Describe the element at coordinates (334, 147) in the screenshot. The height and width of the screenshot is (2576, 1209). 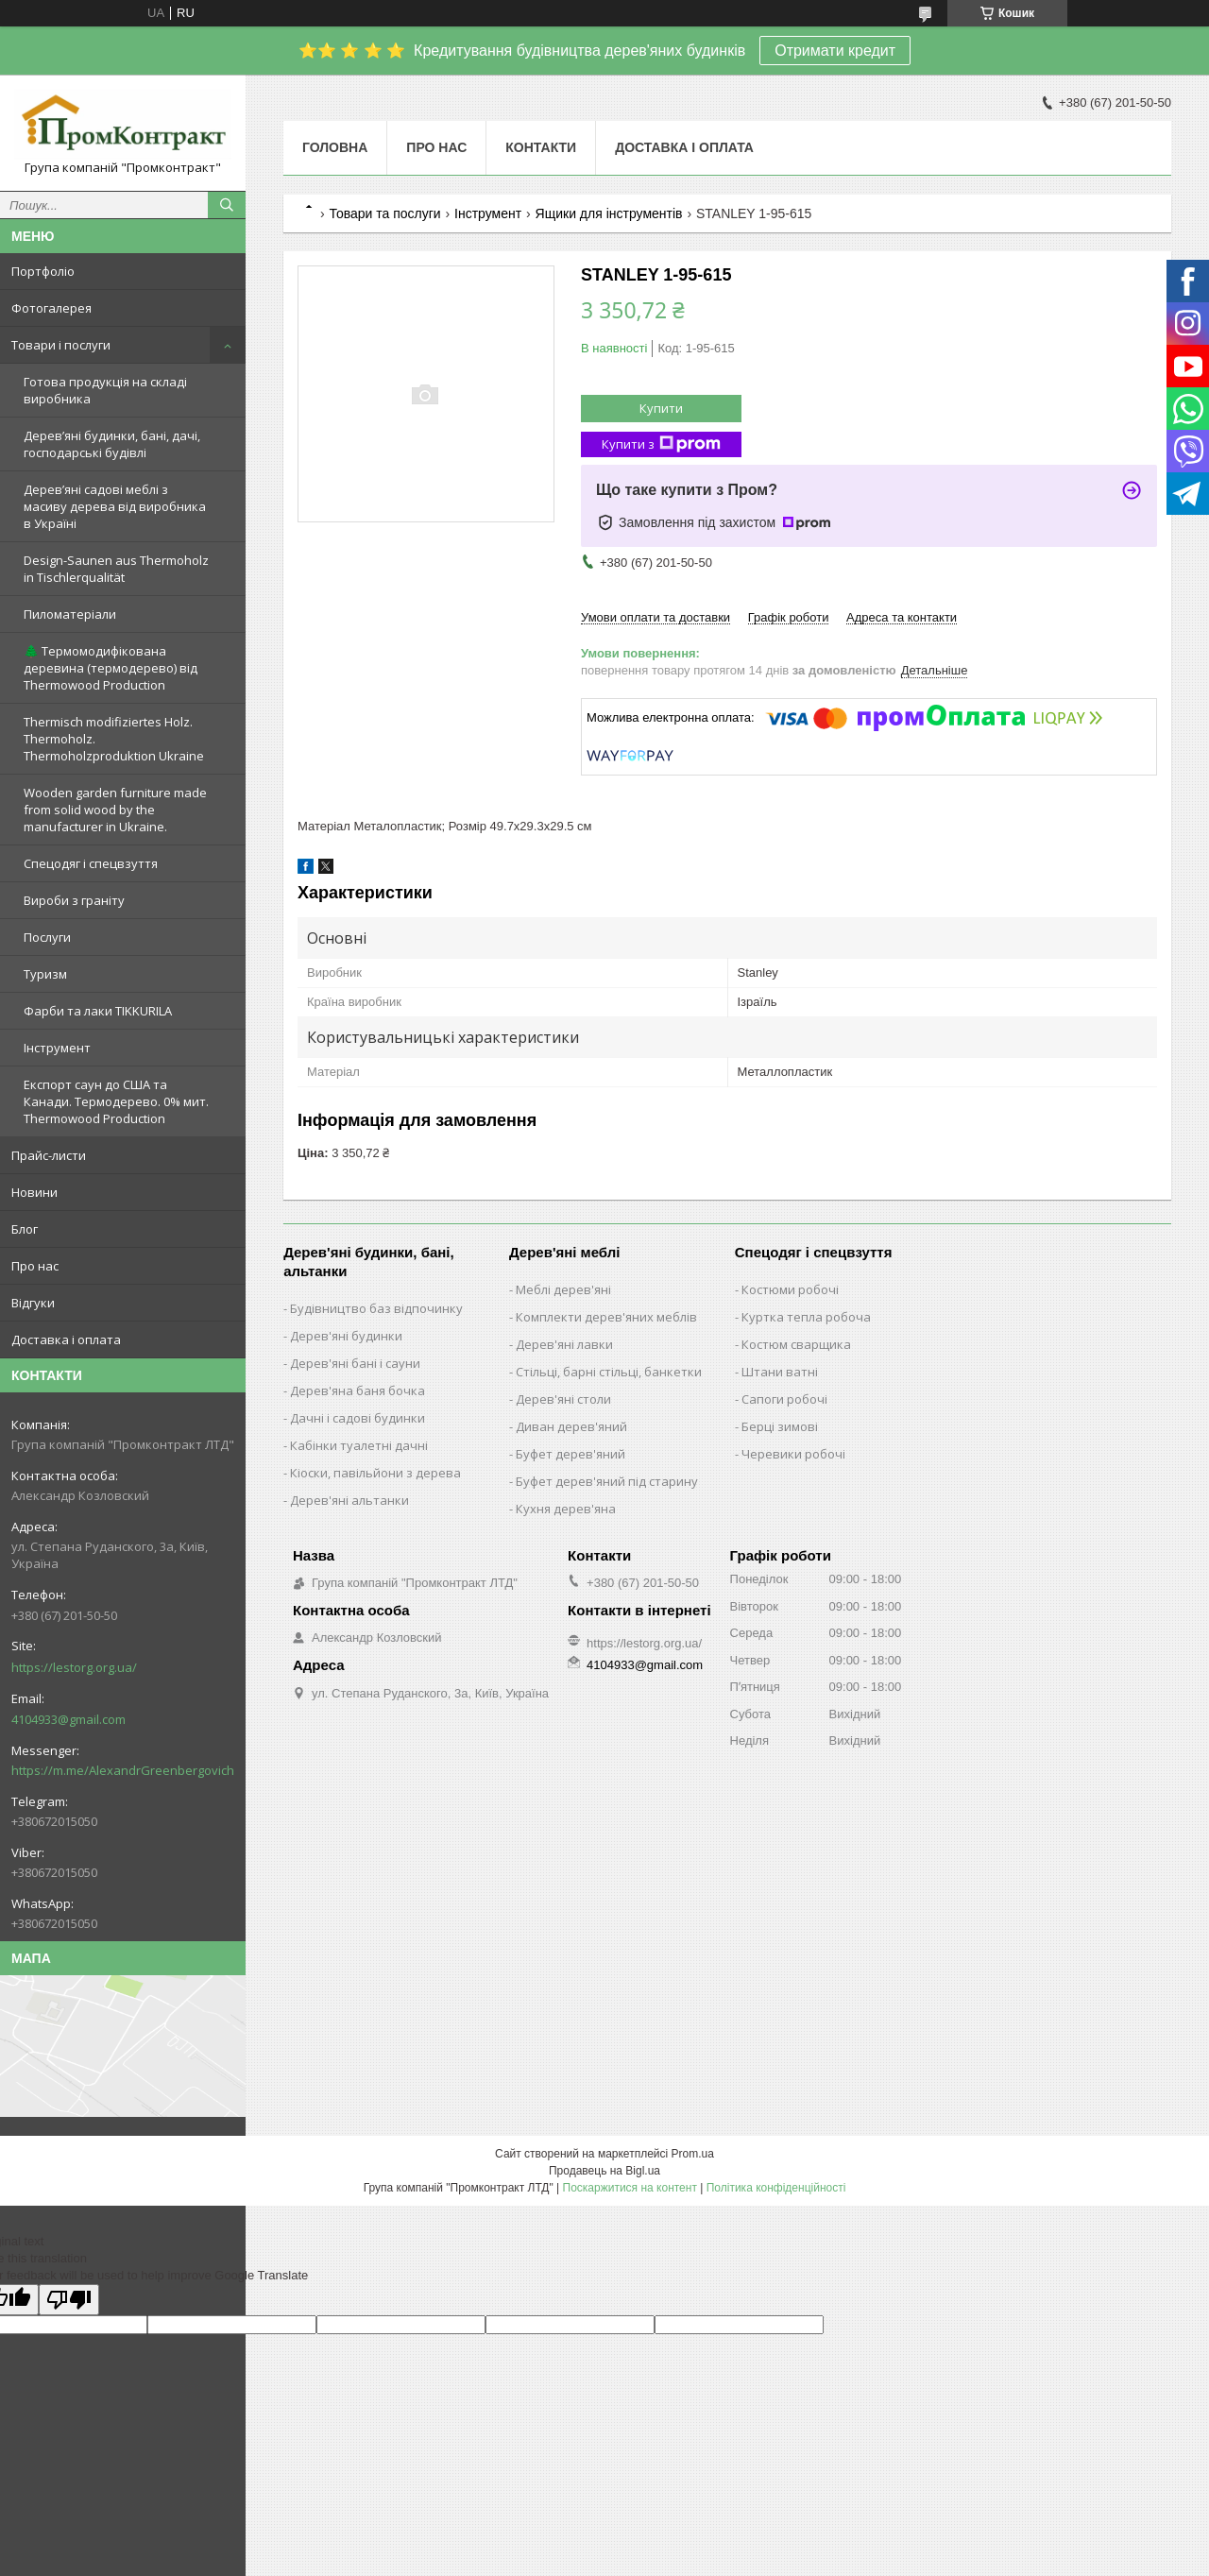
I see `Головна` at that location.